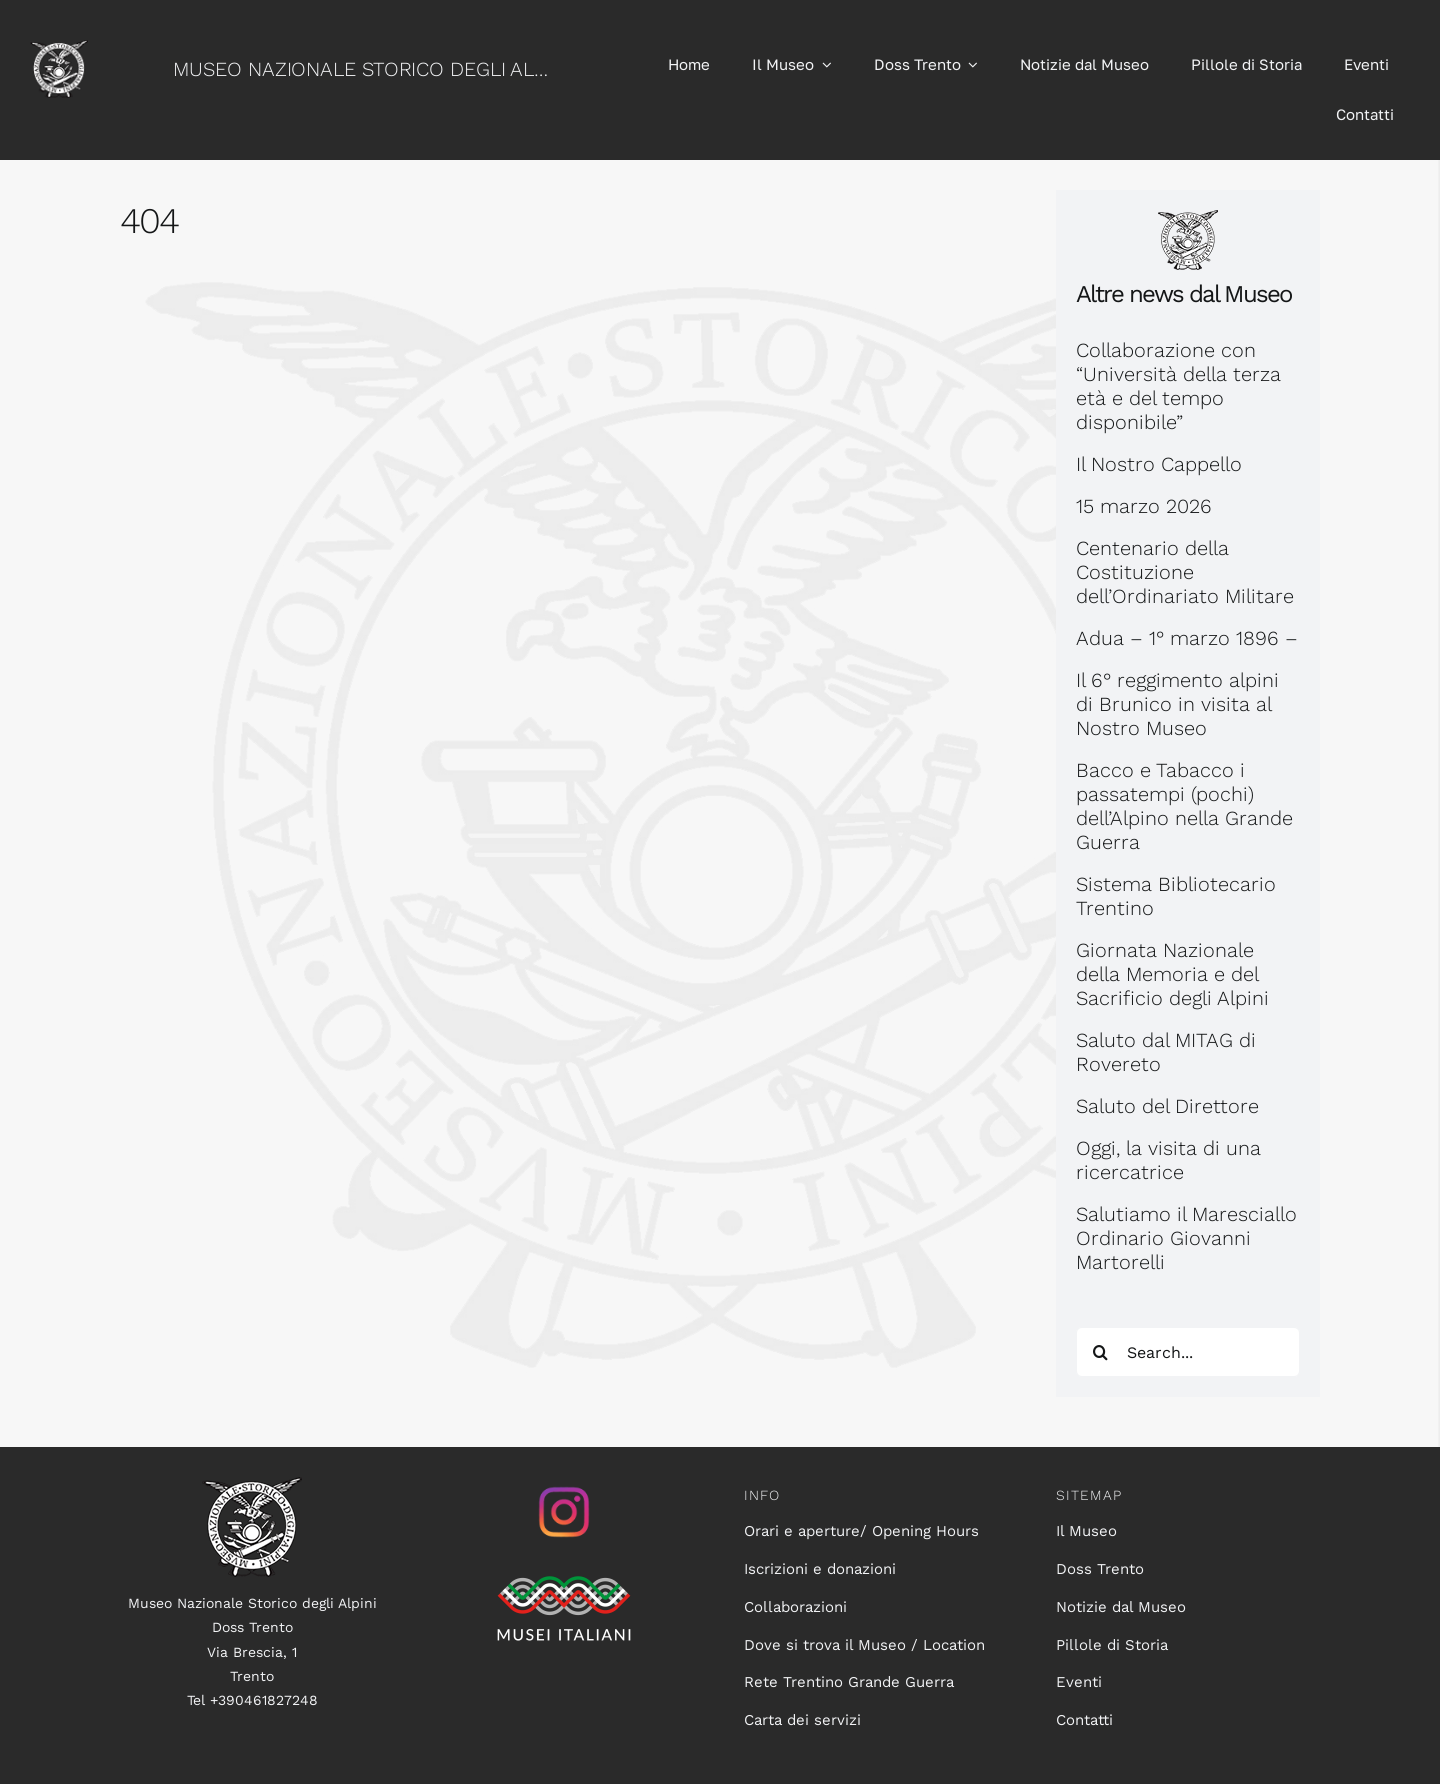 This screenshot has width=1440, height=1784. What do you see at coordinates (1172, 974) in the screenshot?
I see `Giornata Nazionale della Memoria e del Sacrificio degli Alpini` at bounding box center [1172, 974].